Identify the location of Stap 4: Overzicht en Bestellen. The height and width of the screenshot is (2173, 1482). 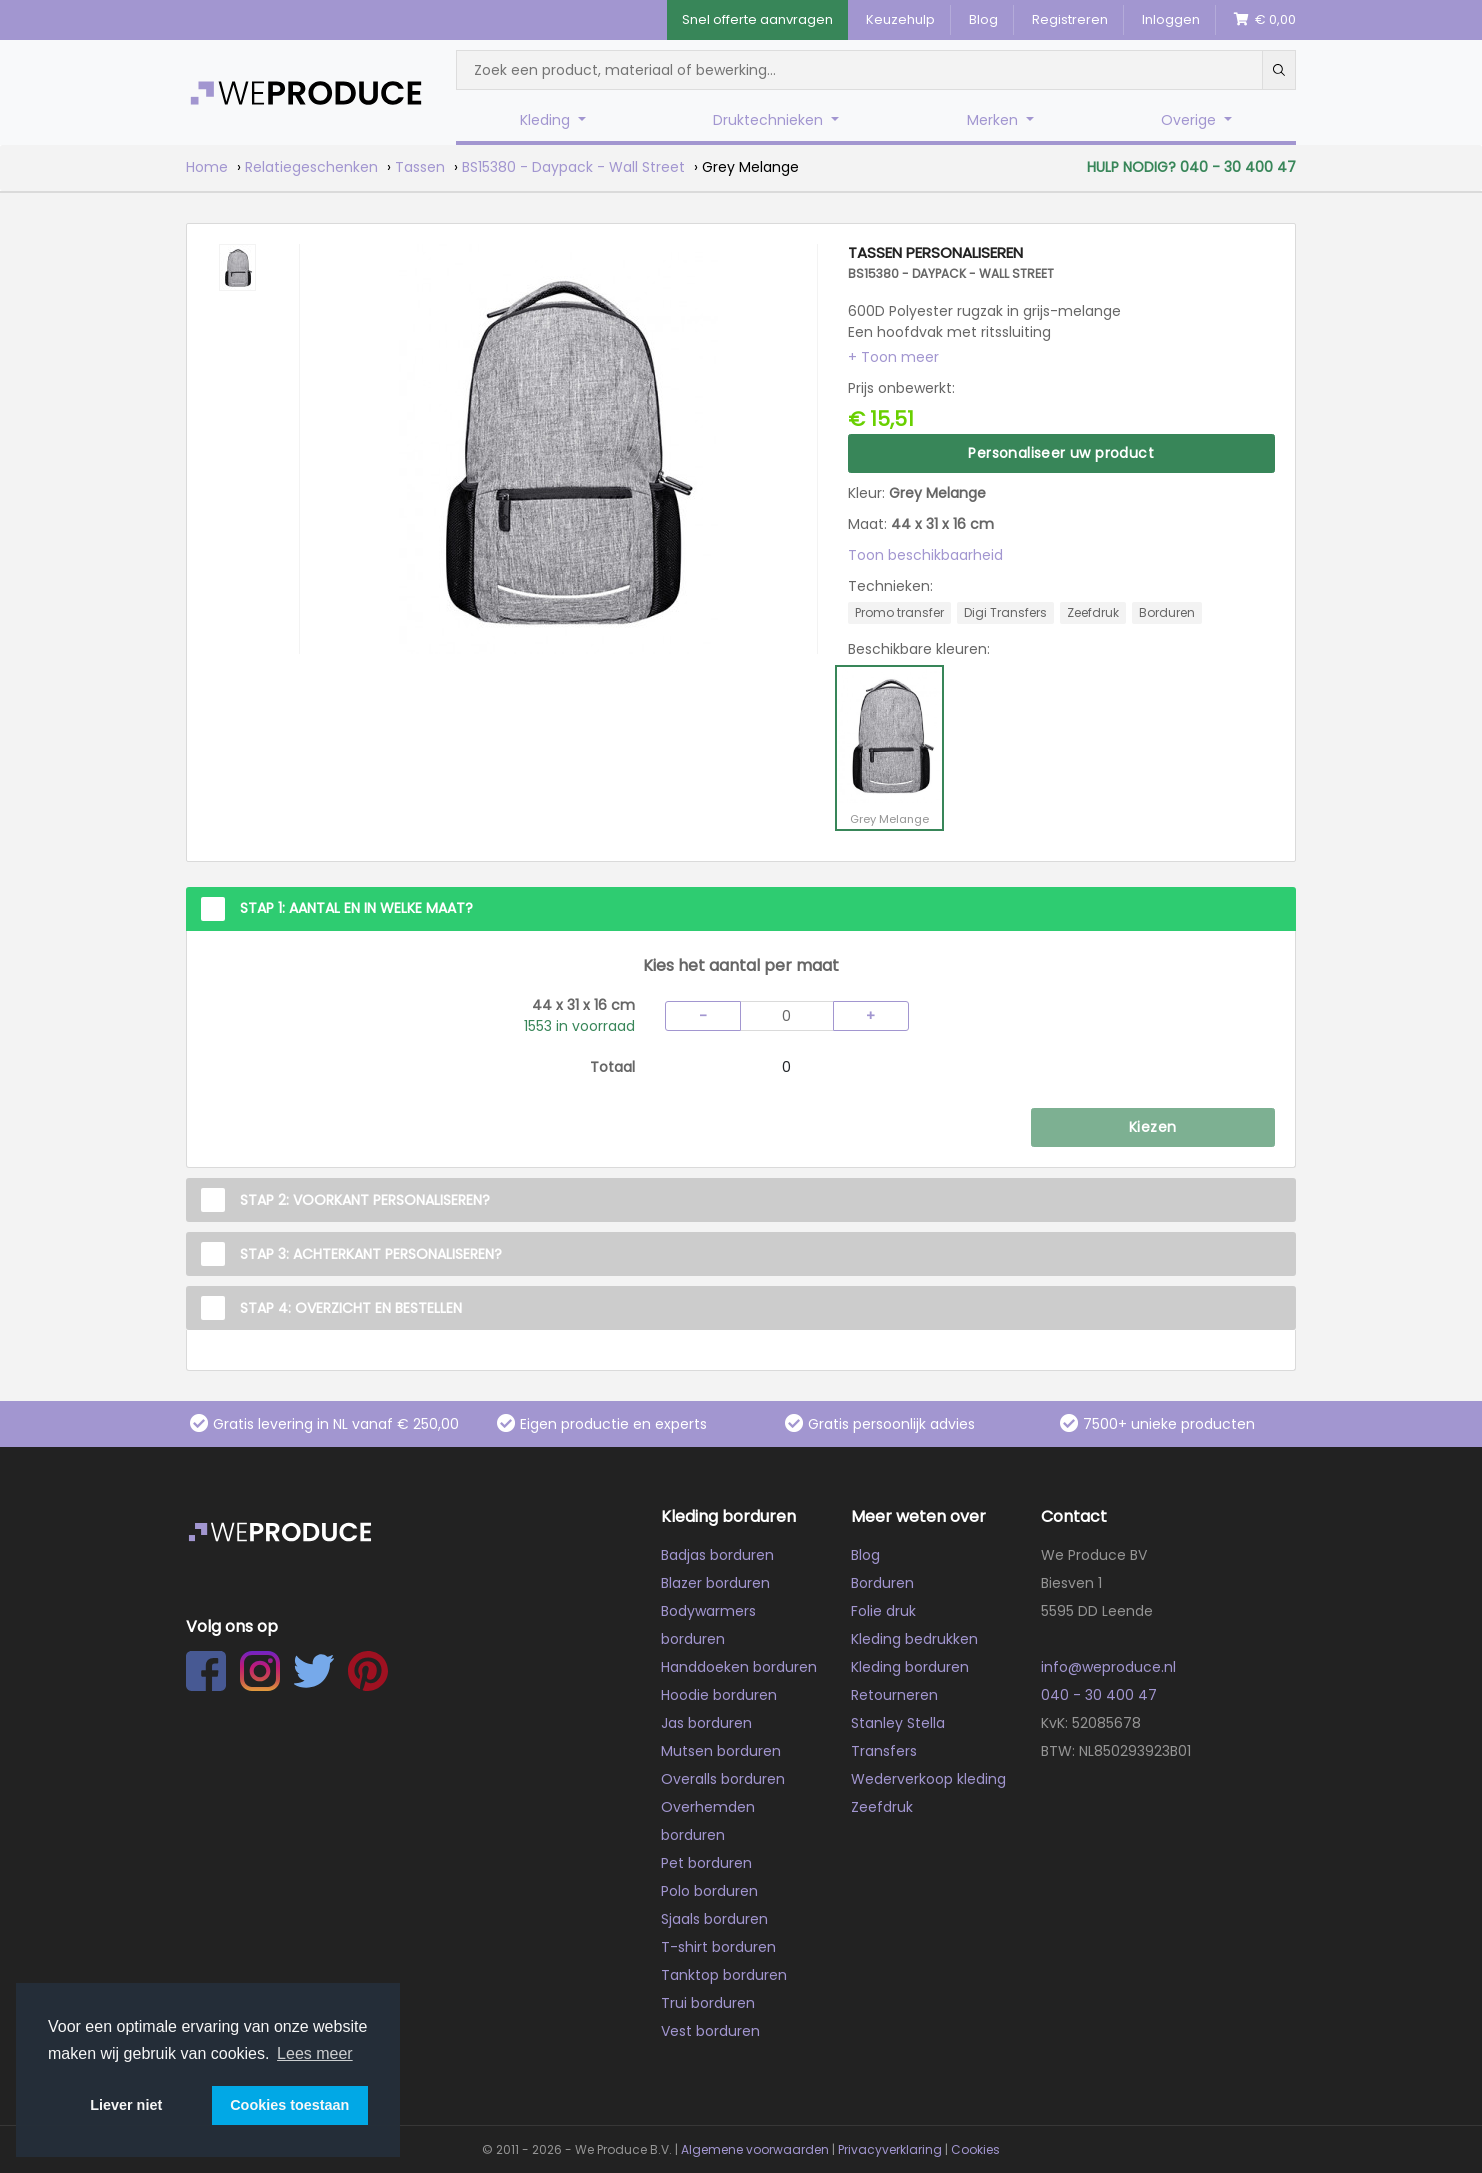
(351, 1308).